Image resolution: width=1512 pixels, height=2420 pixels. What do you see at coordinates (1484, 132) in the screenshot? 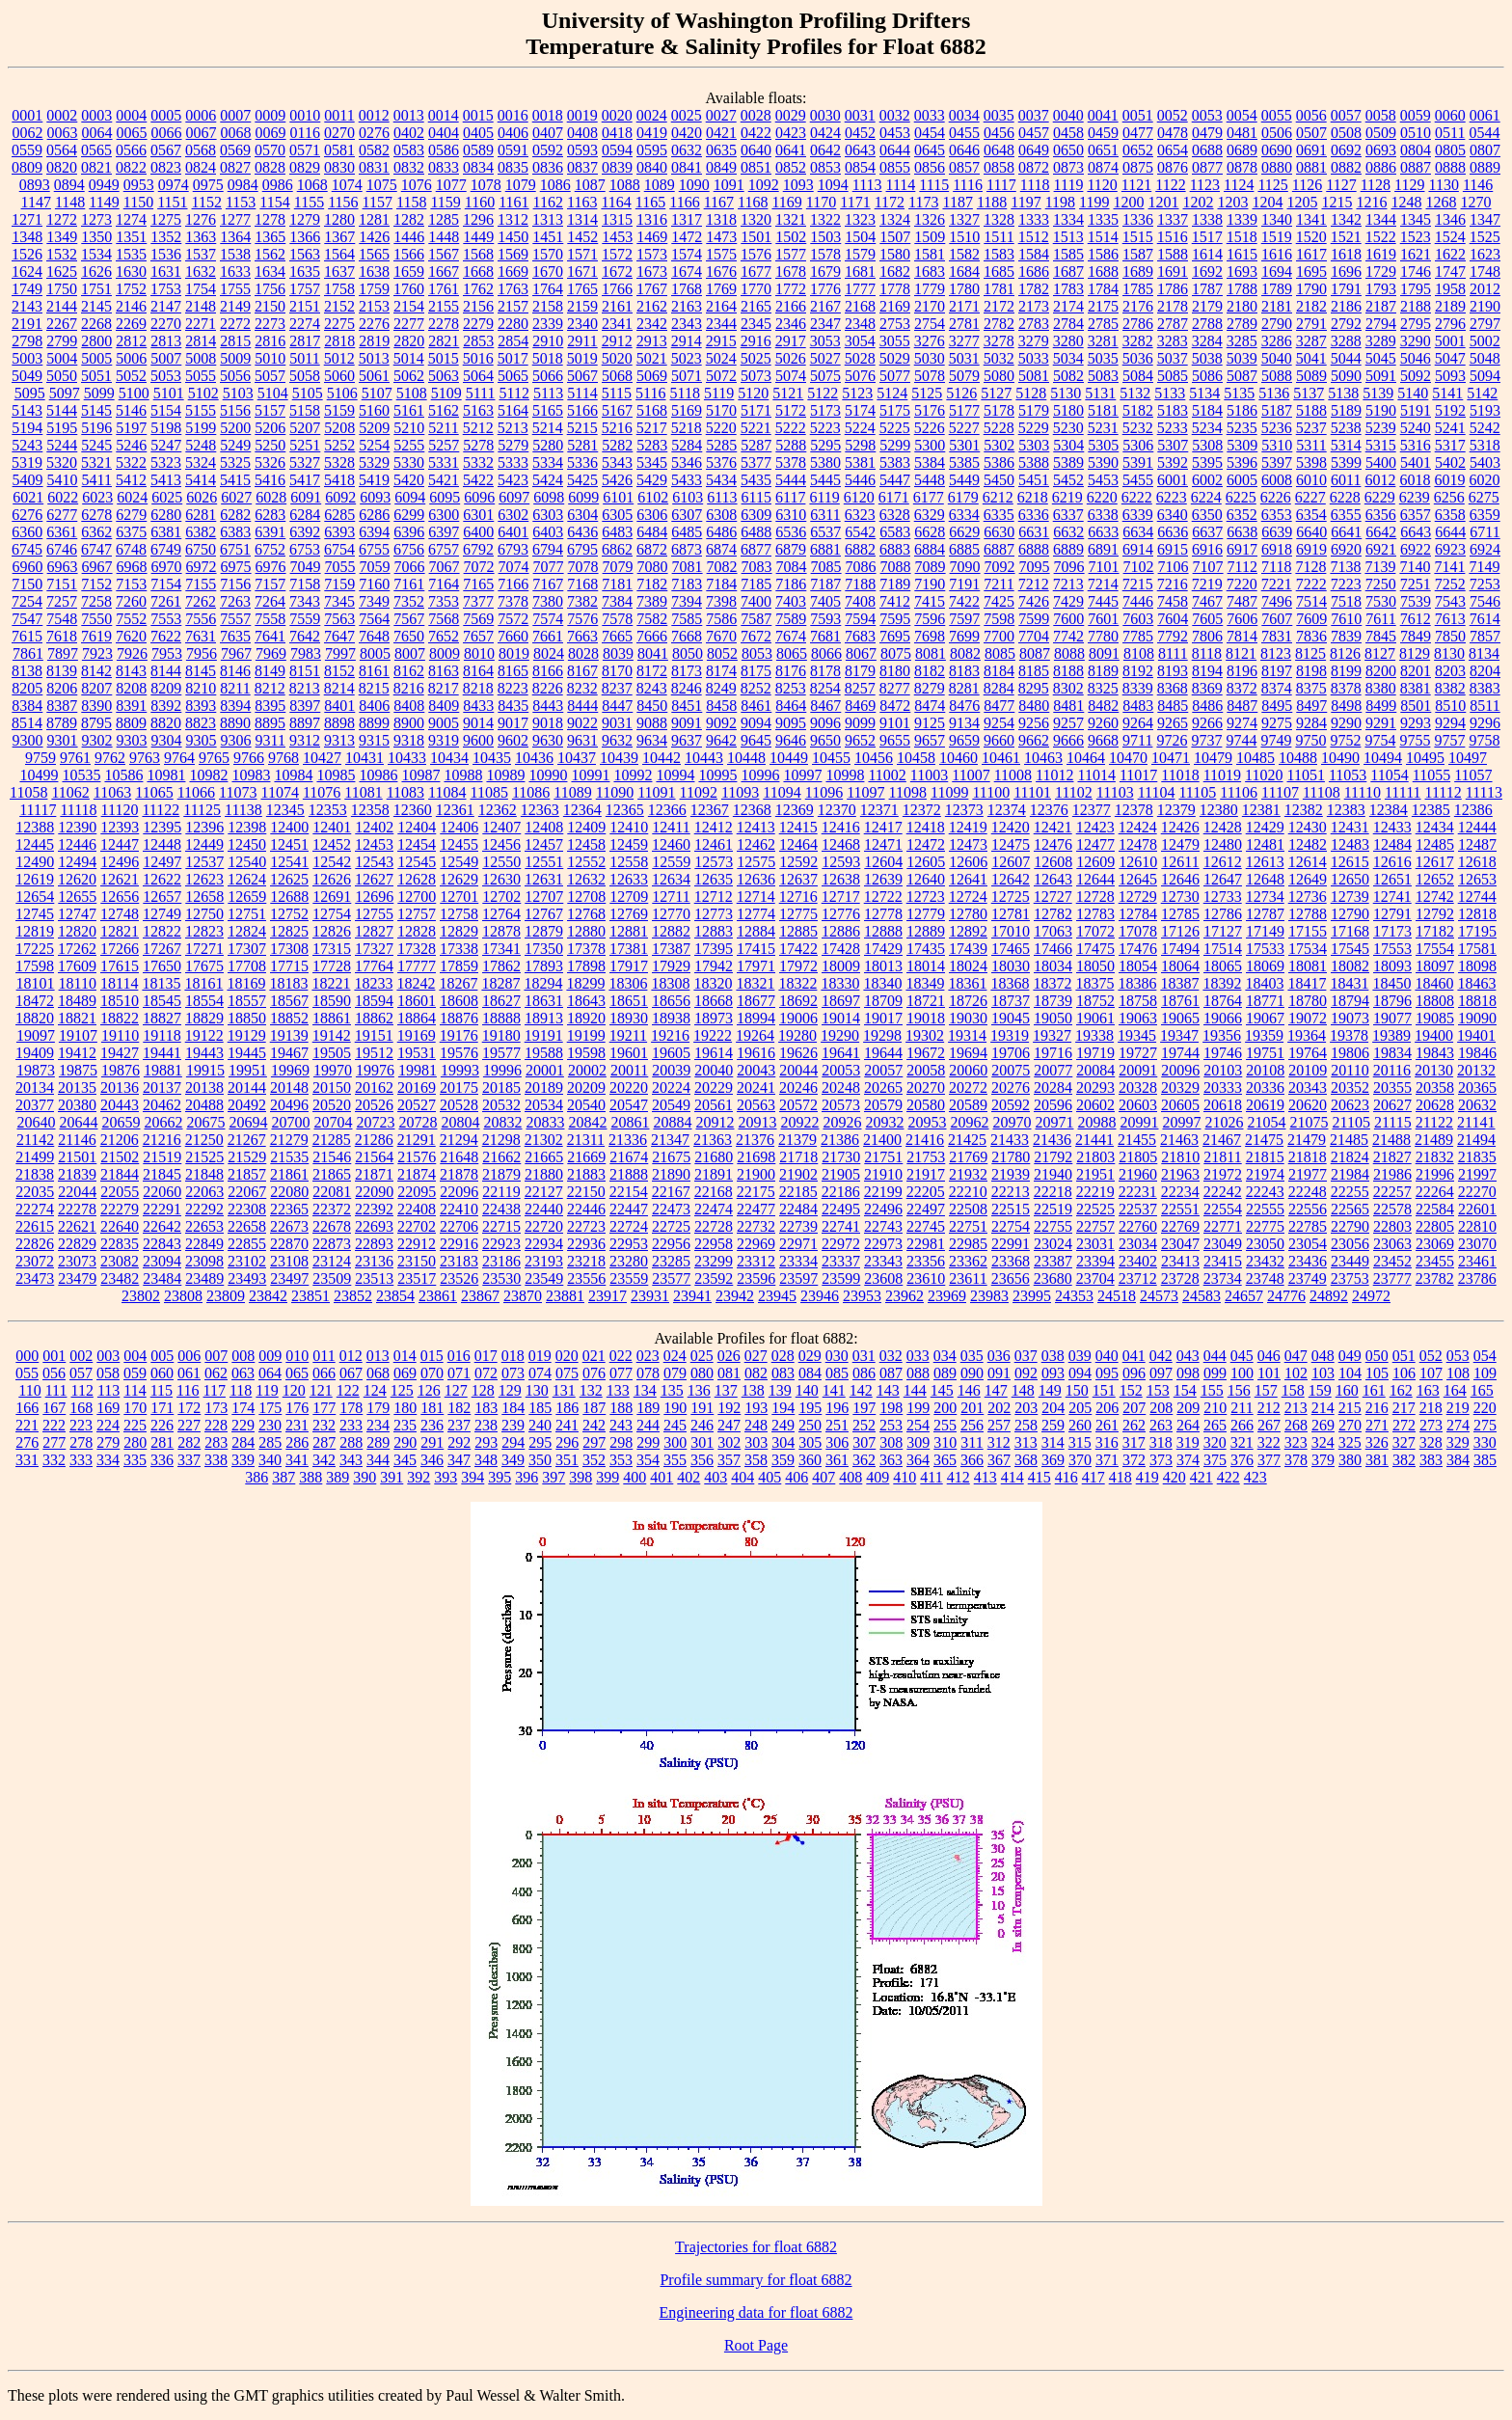
I see `0544` at bounding box center [1484, 132].